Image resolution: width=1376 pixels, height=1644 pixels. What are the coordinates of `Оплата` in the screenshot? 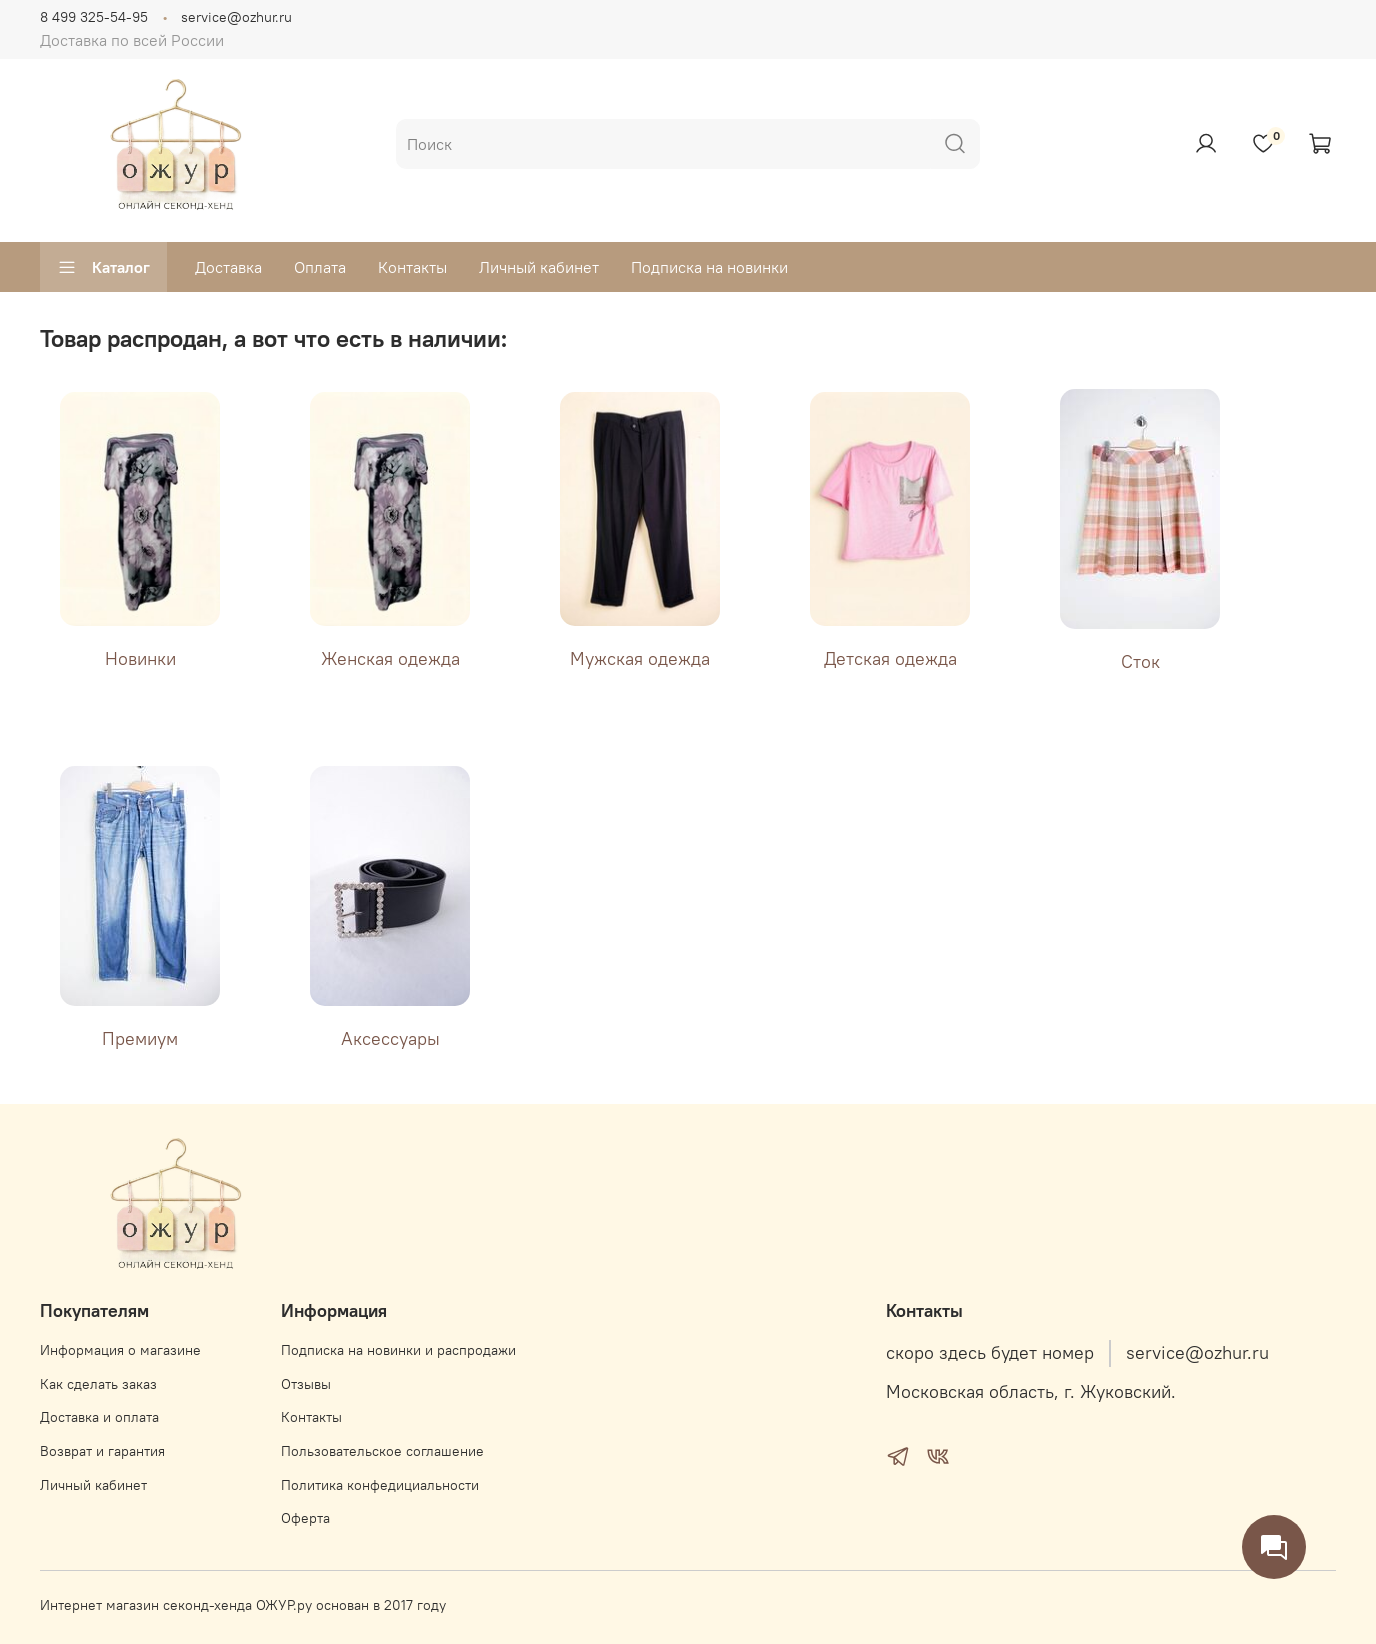 It's located at (320, 267).